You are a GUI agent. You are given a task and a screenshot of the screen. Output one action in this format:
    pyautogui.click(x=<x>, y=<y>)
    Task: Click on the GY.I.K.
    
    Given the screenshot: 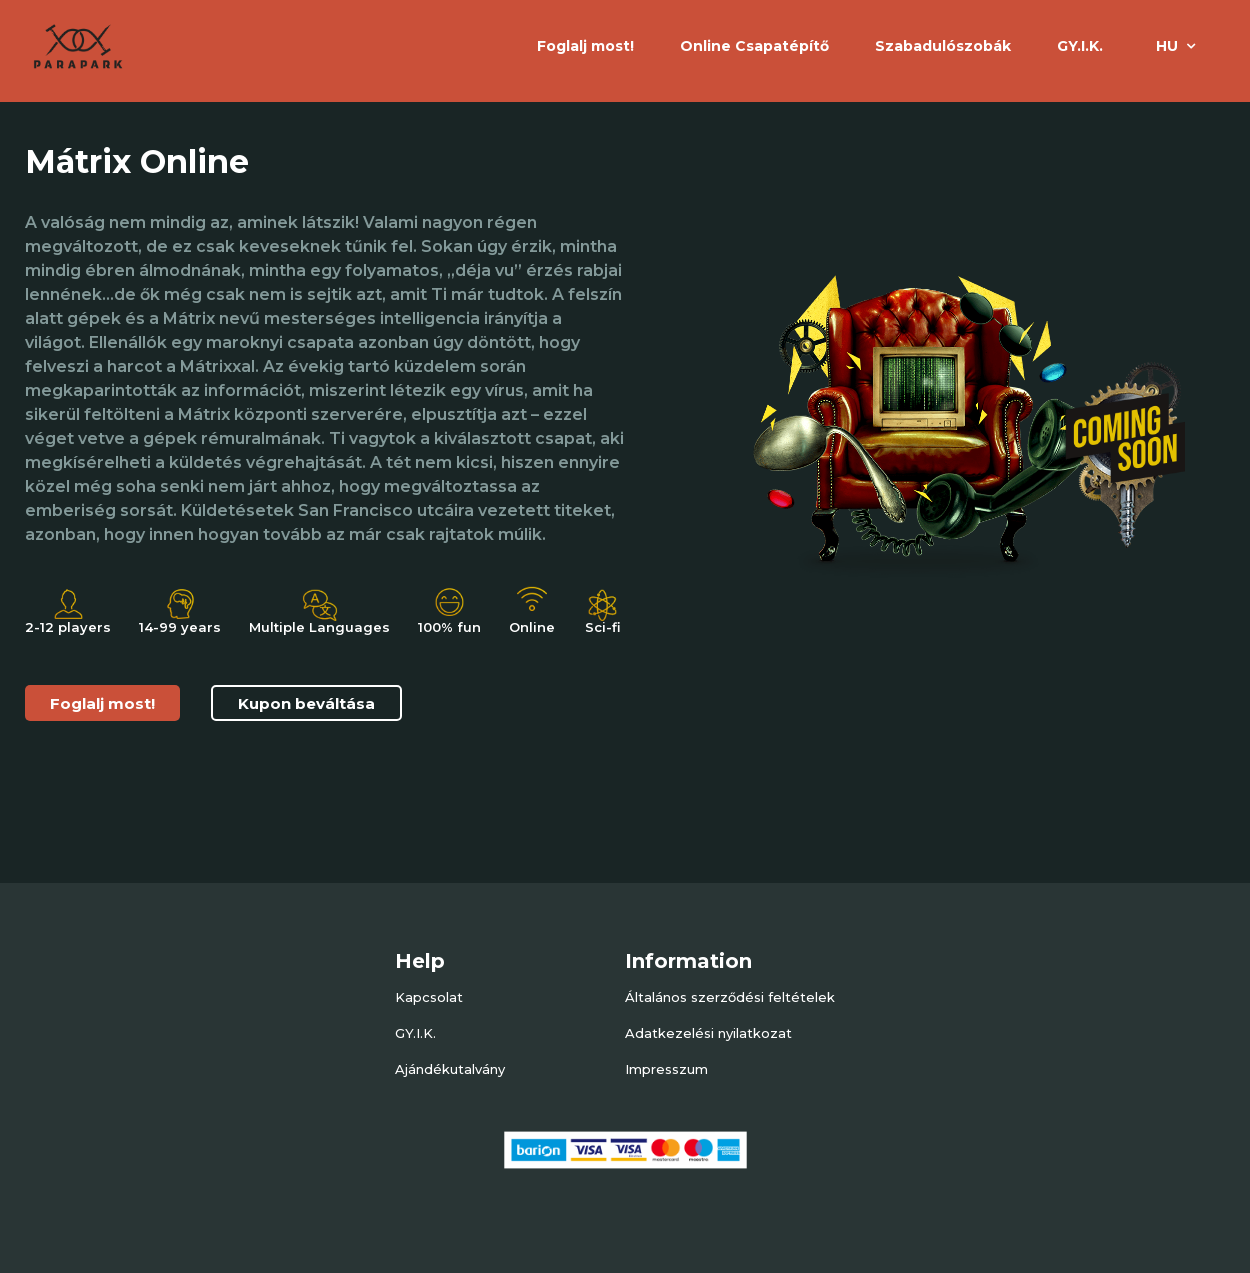 What is the action you would take?
    pyautogui.click(x=1080, y=46)
    